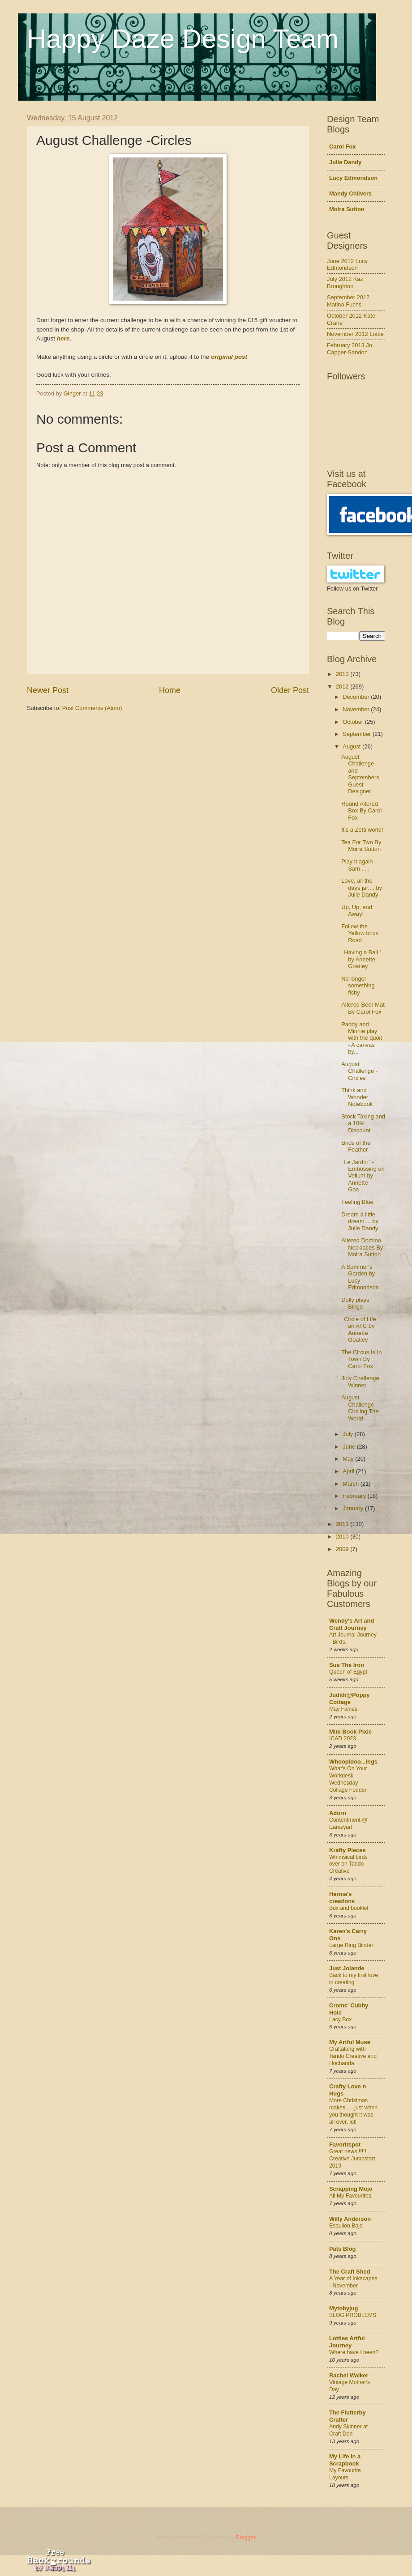 This screenshot has height=2576, width=412. What do you see at coordinates (351, 1483) in the screenshot?
I see `March` at bounding box center [351, 1483].